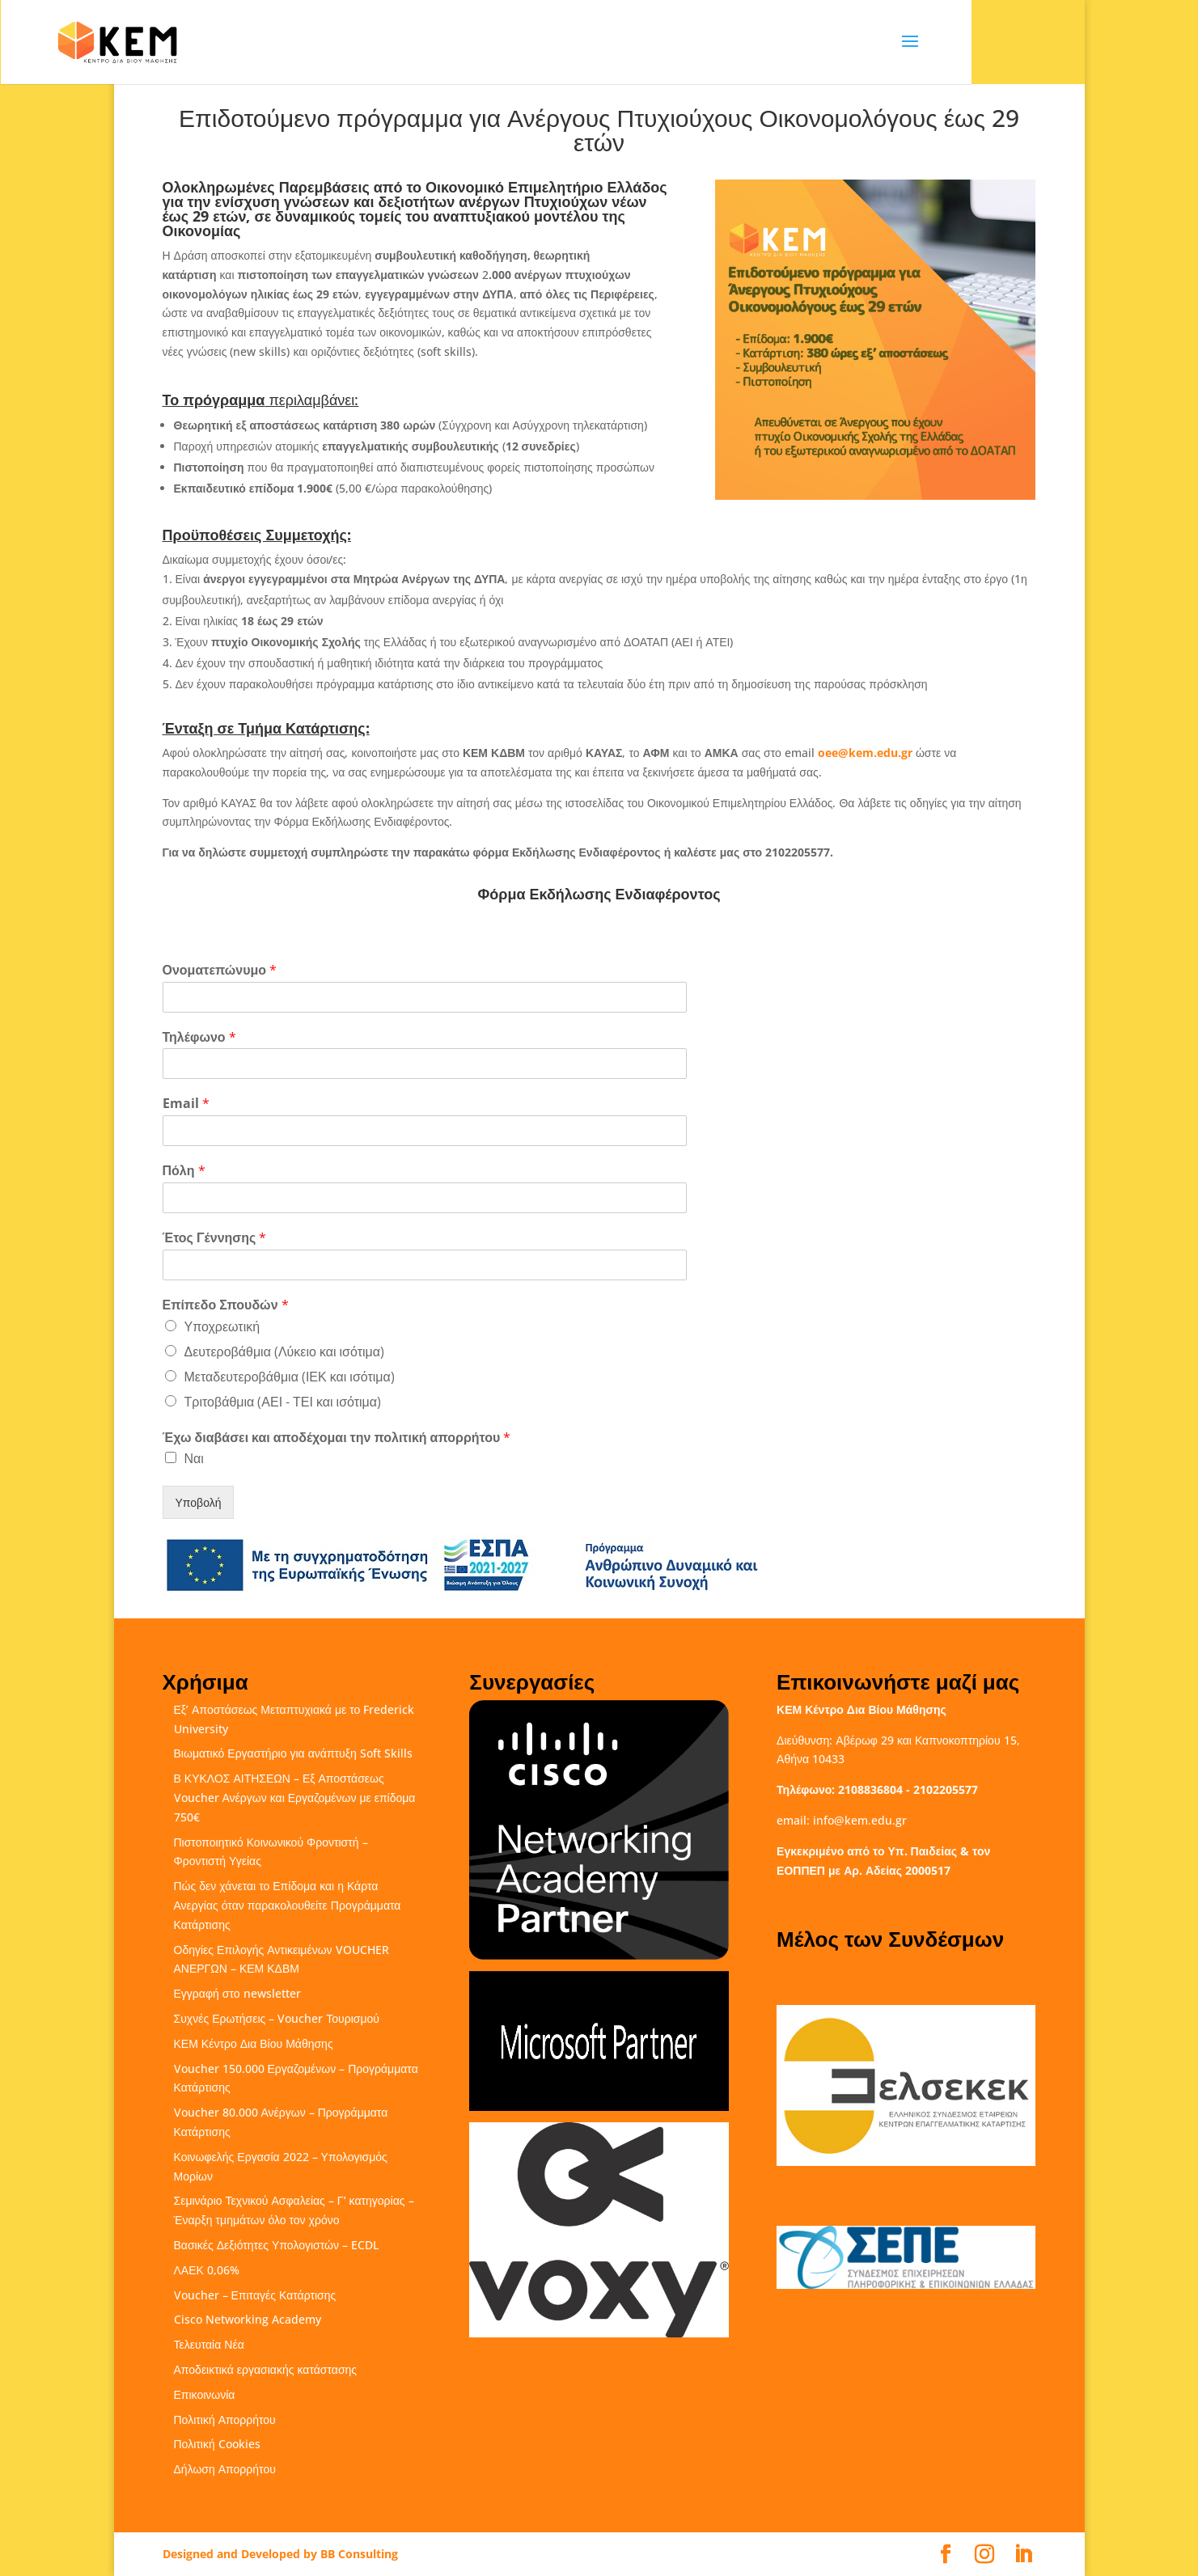  What do you see at coordinates (865, 752) in the screenshot?
I see `oee@kem.edu.gr` at bounding box center [865, 752].